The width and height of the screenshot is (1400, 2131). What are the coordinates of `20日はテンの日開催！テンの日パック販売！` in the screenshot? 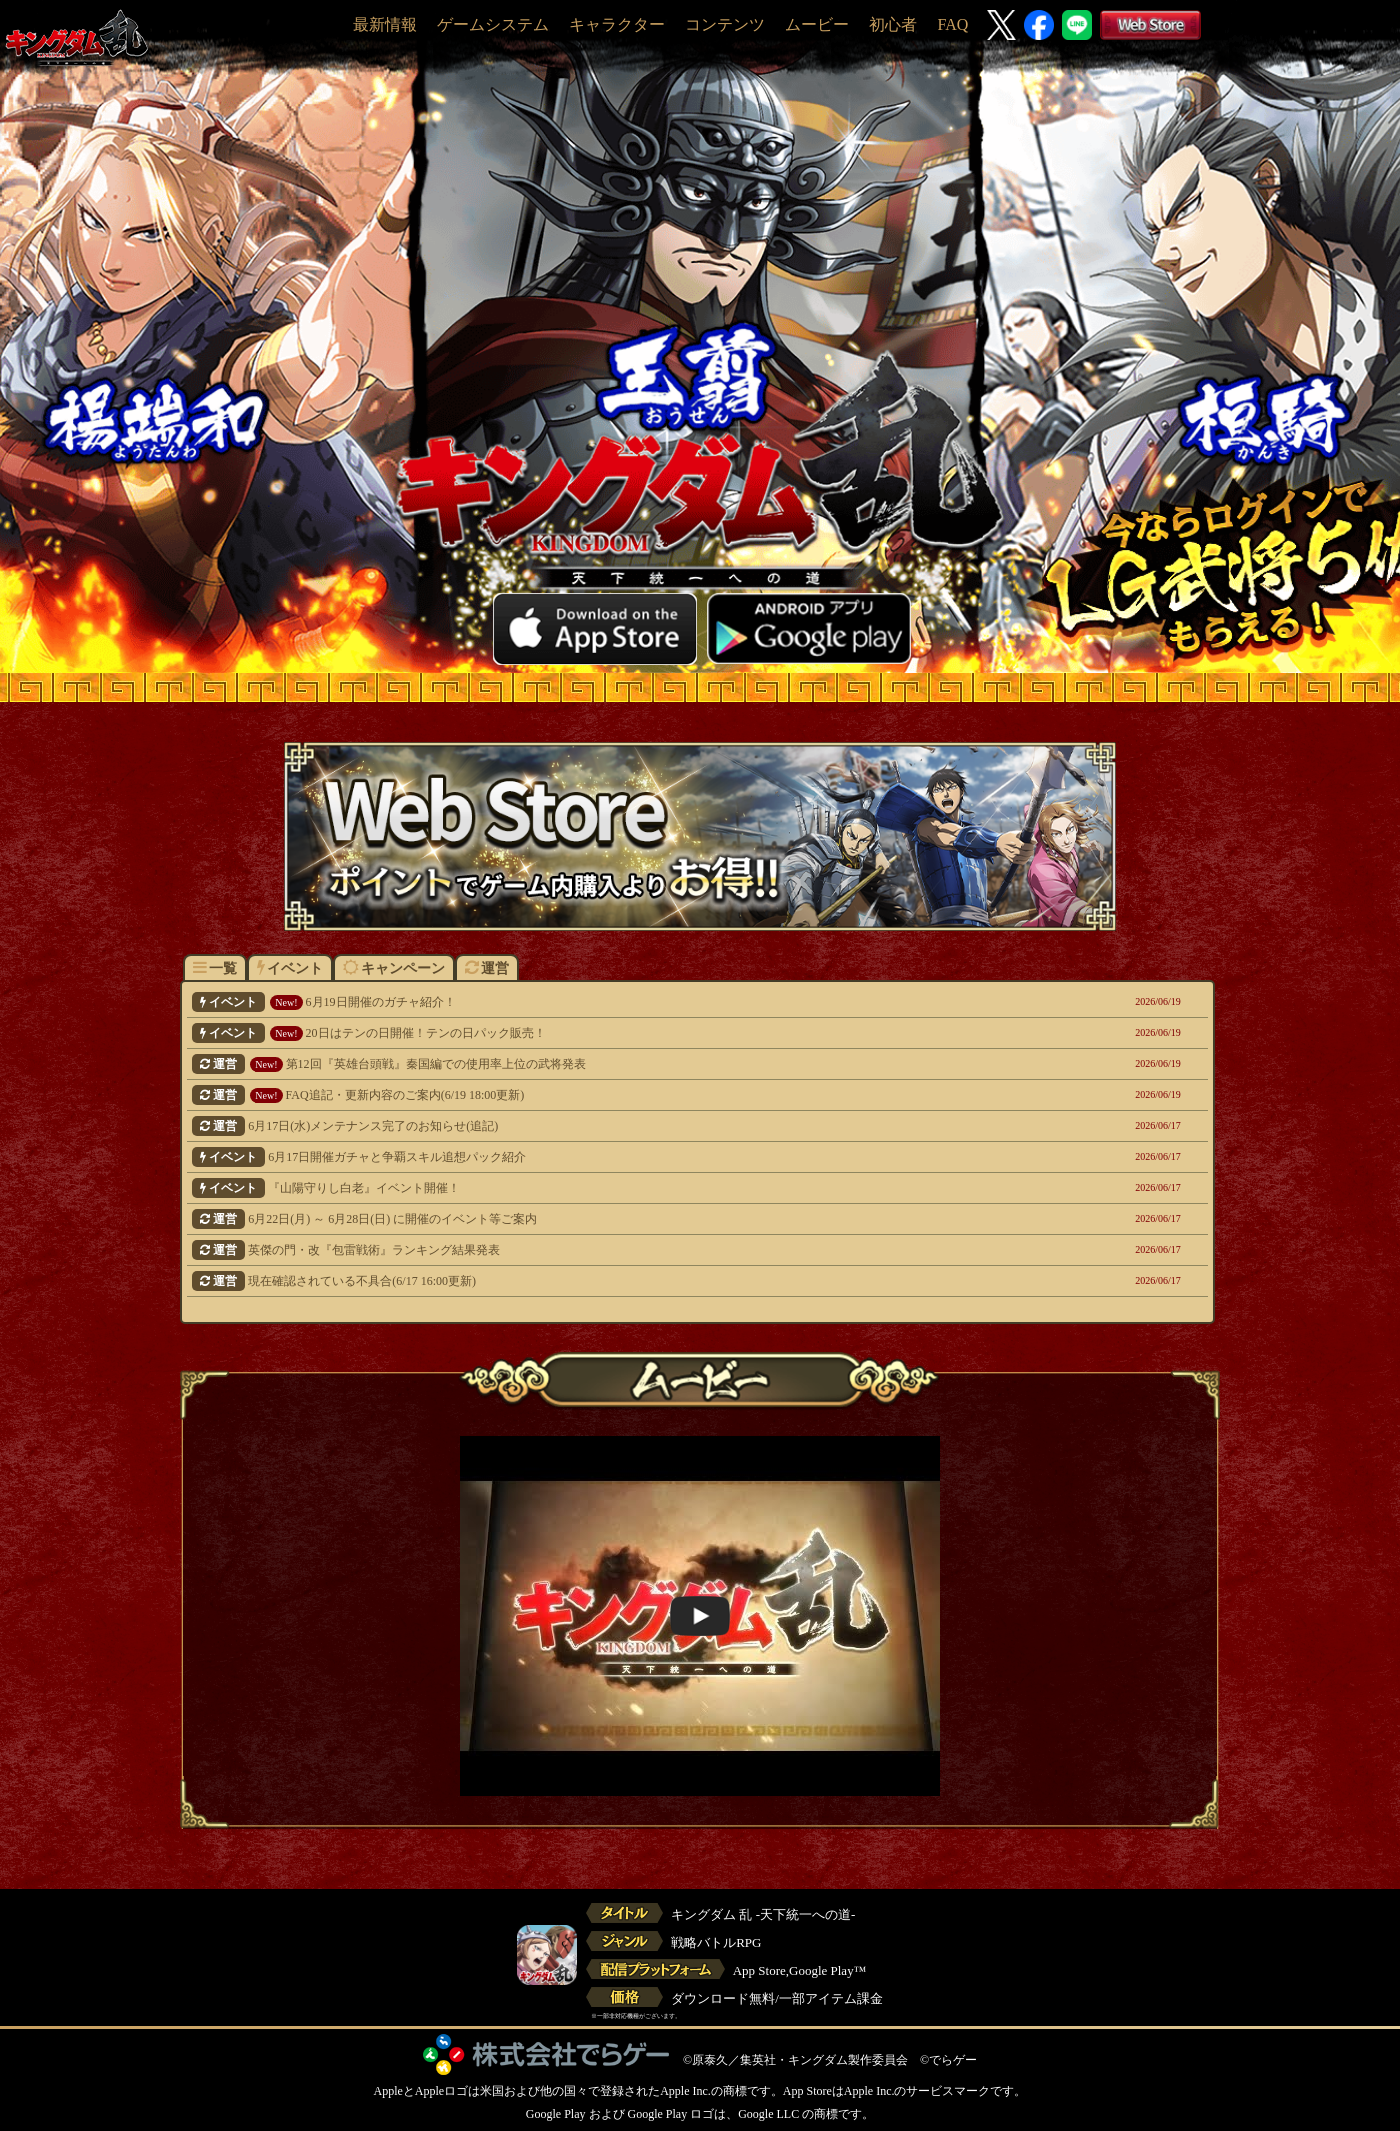 It's located at (600, 1033).